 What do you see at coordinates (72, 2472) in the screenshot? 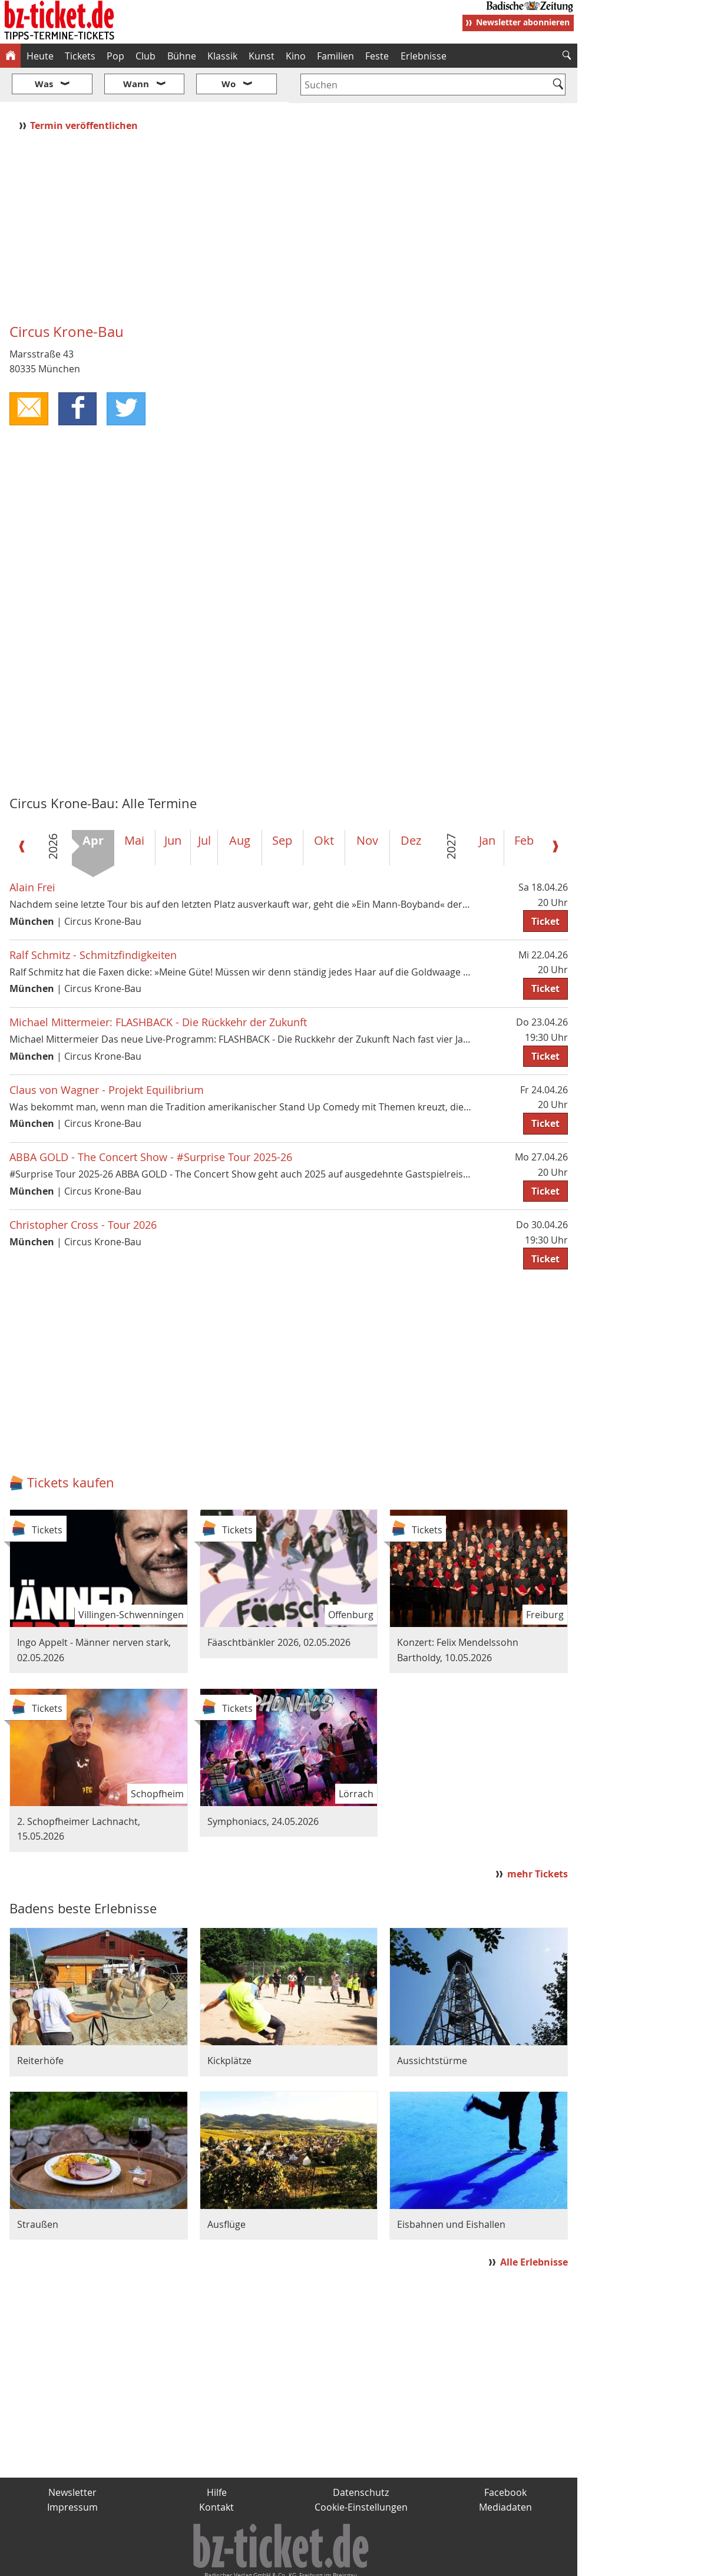
I see `Impressum` at bounding box center [72, 2472].